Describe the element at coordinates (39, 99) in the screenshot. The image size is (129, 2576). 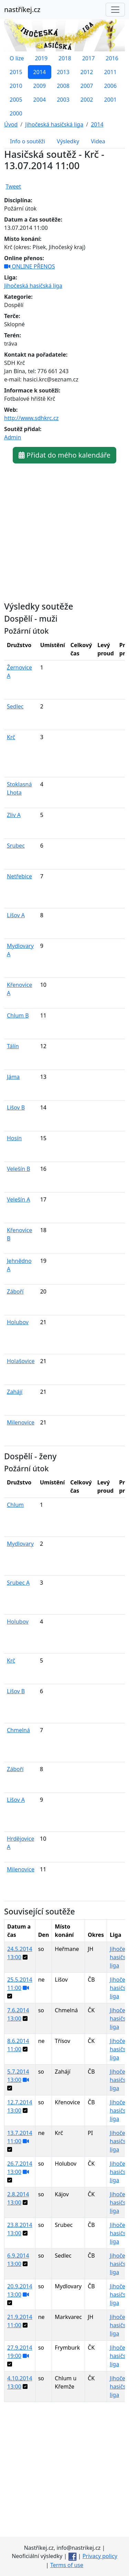
I see `2004` at that location.